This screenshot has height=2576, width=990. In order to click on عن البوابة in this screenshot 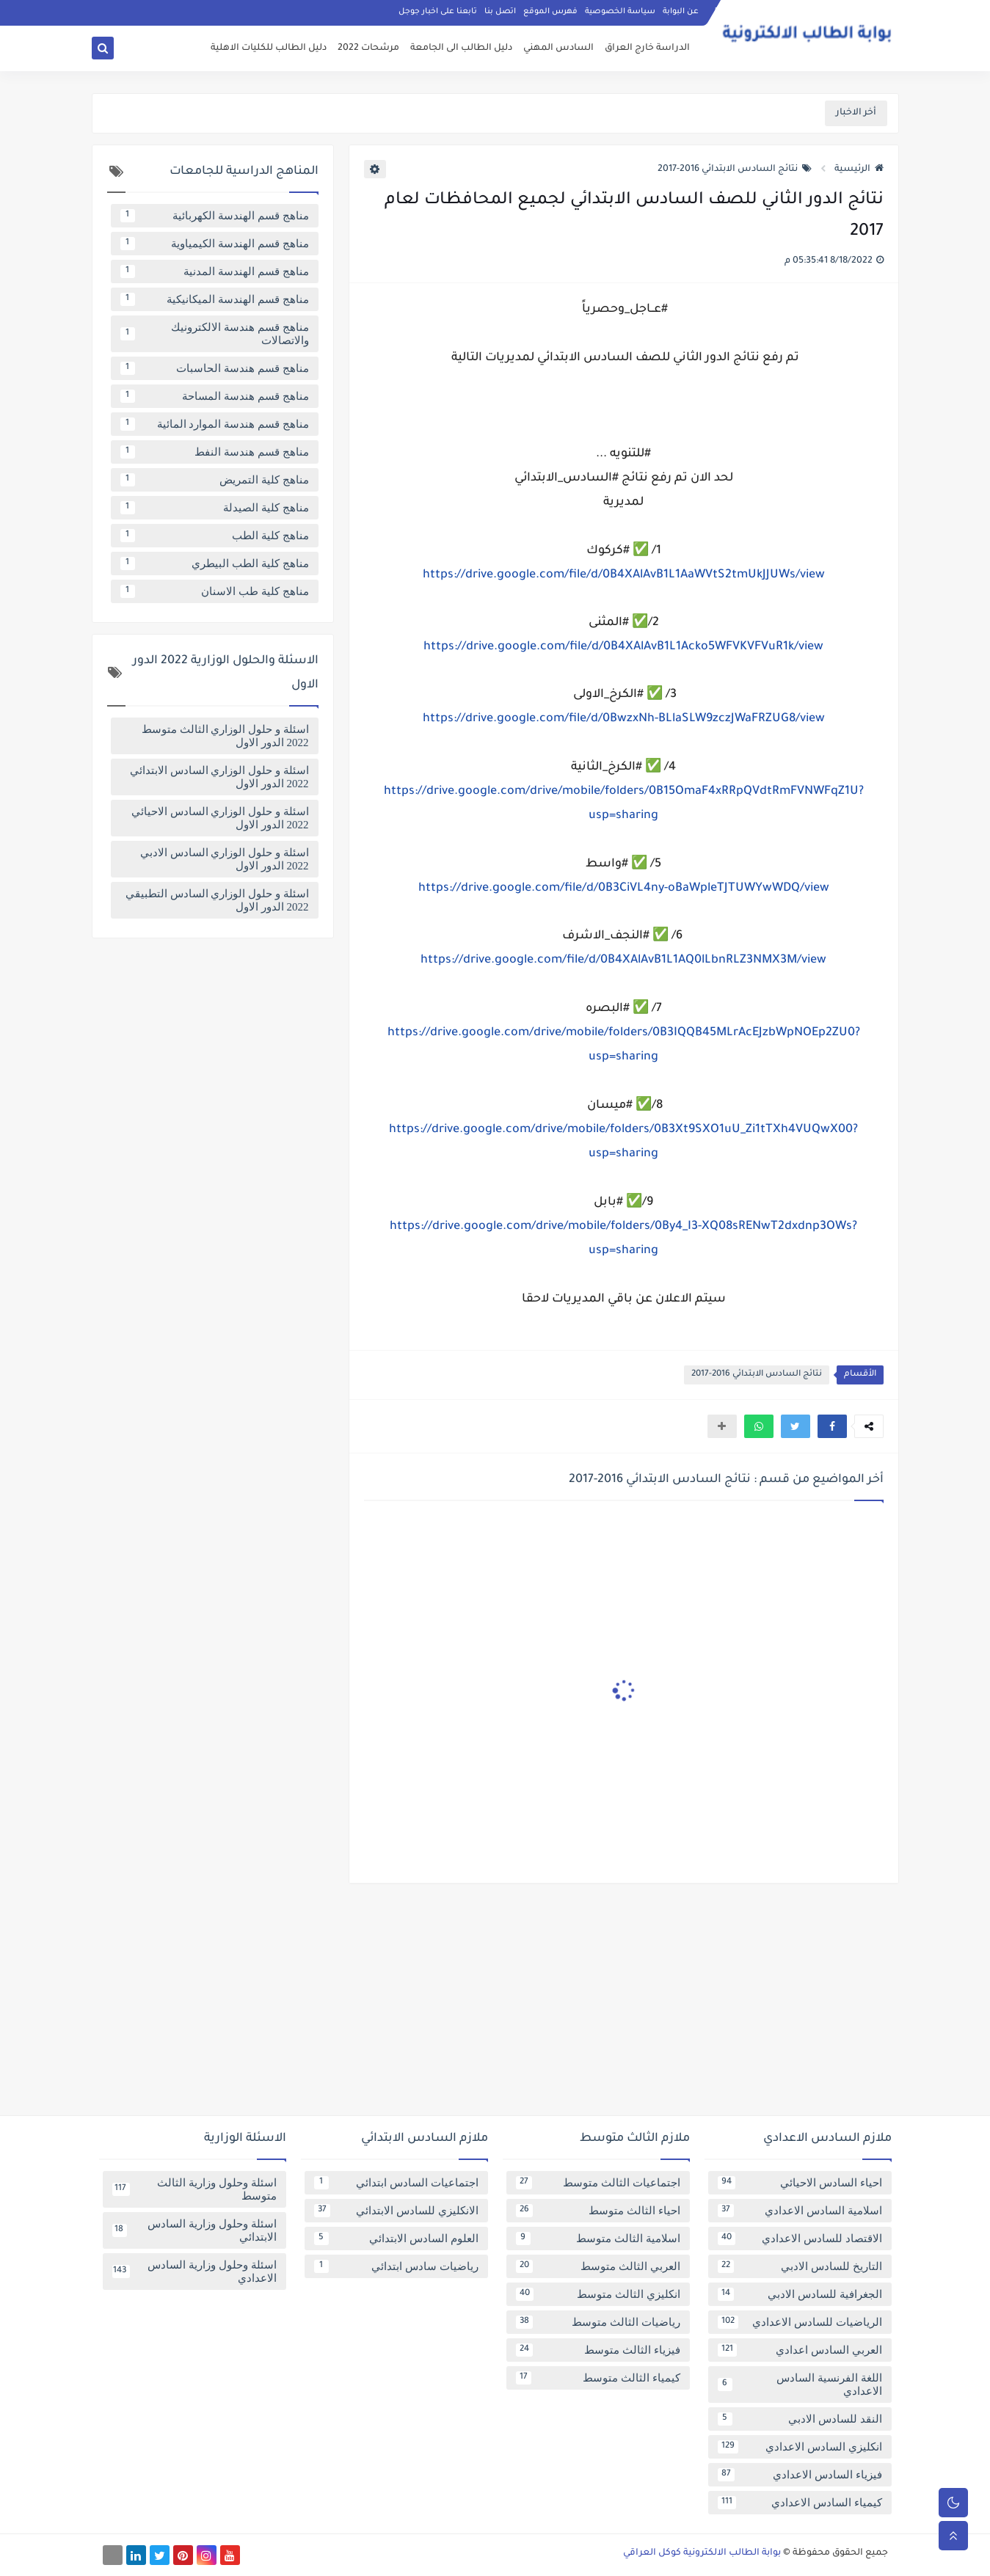, I will do `click(681, 11)`.